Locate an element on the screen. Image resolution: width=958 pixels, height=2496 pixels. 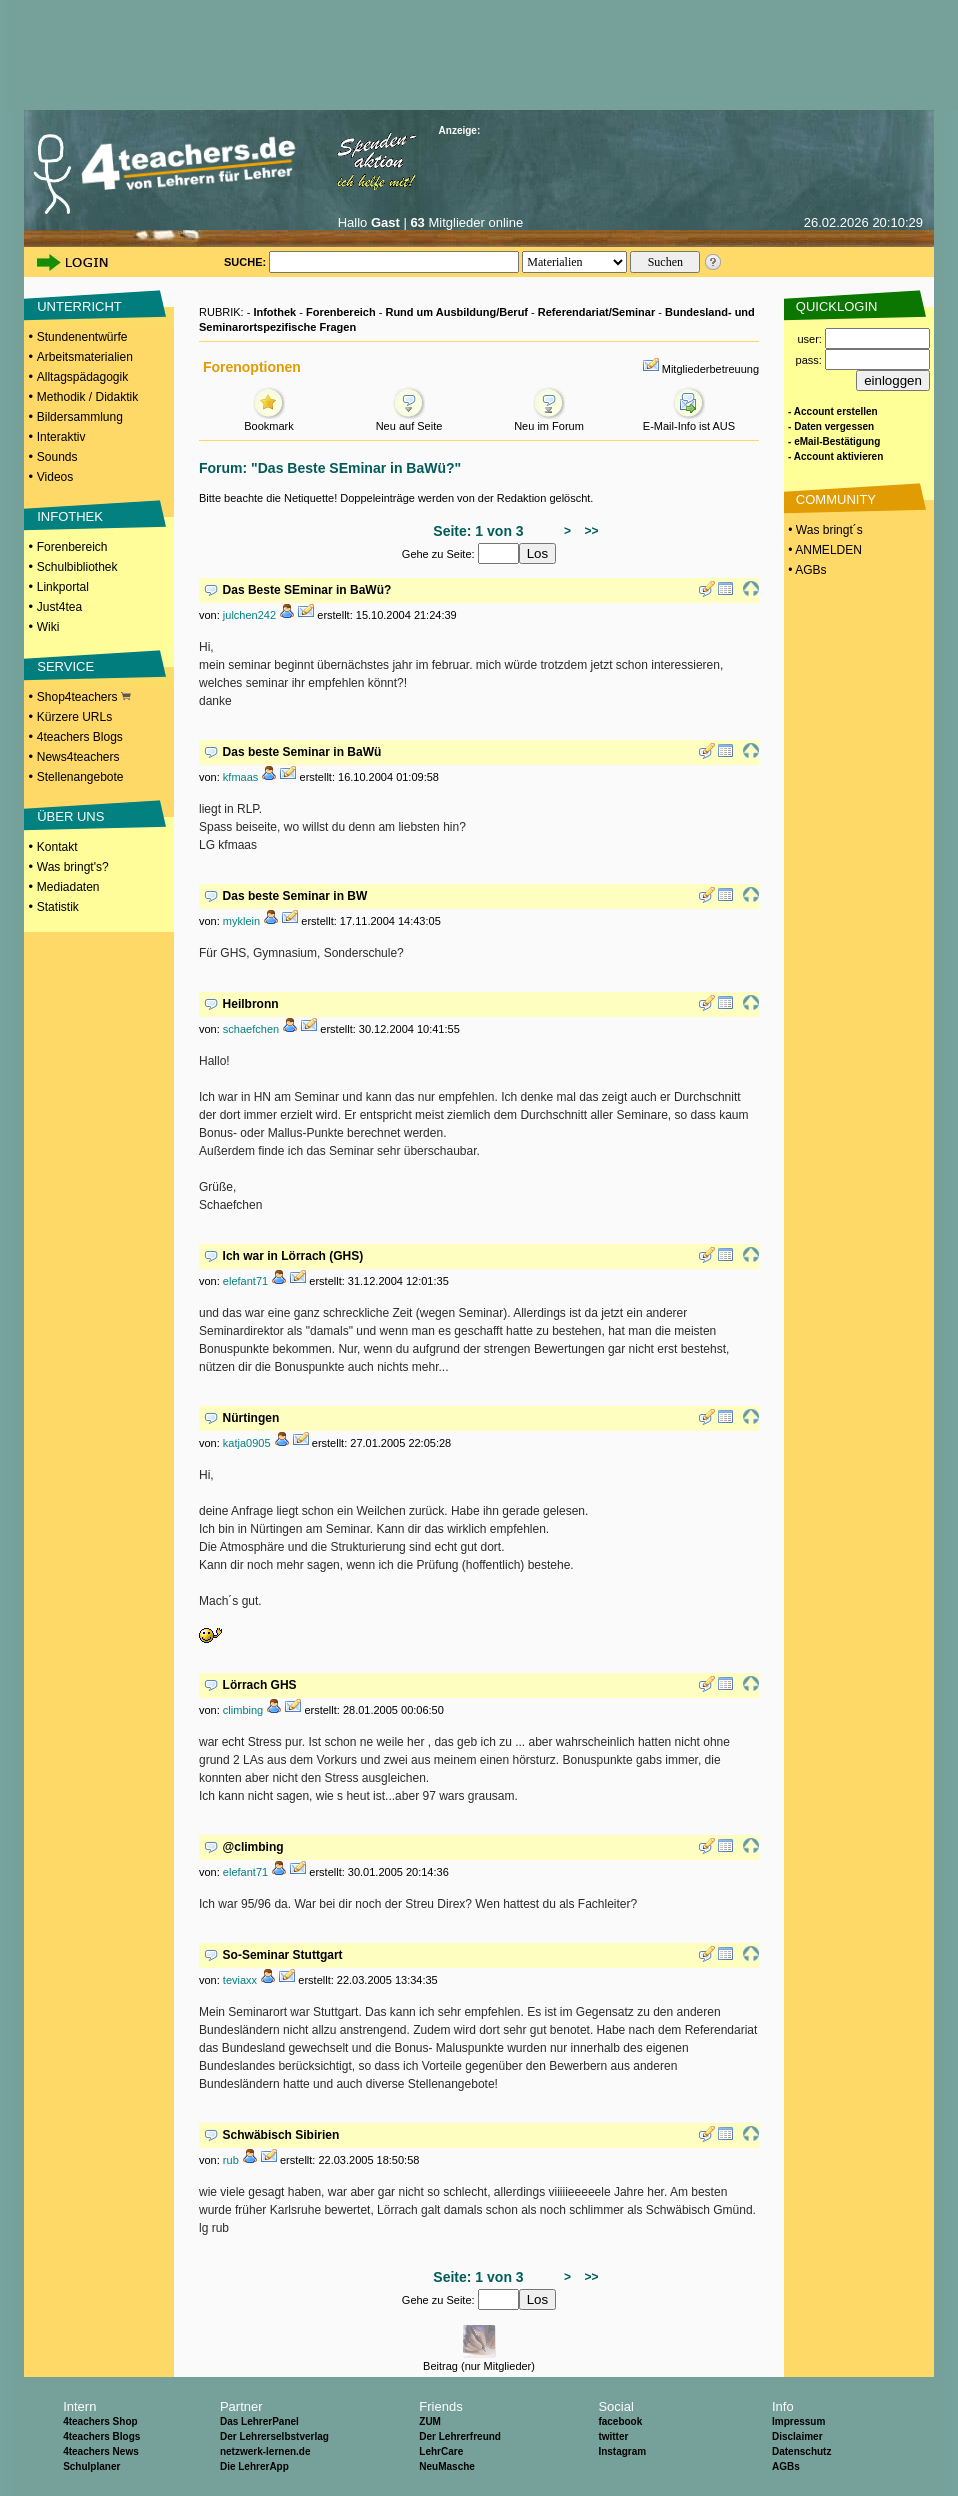
SERVICE is located at coordinates (65, 666).